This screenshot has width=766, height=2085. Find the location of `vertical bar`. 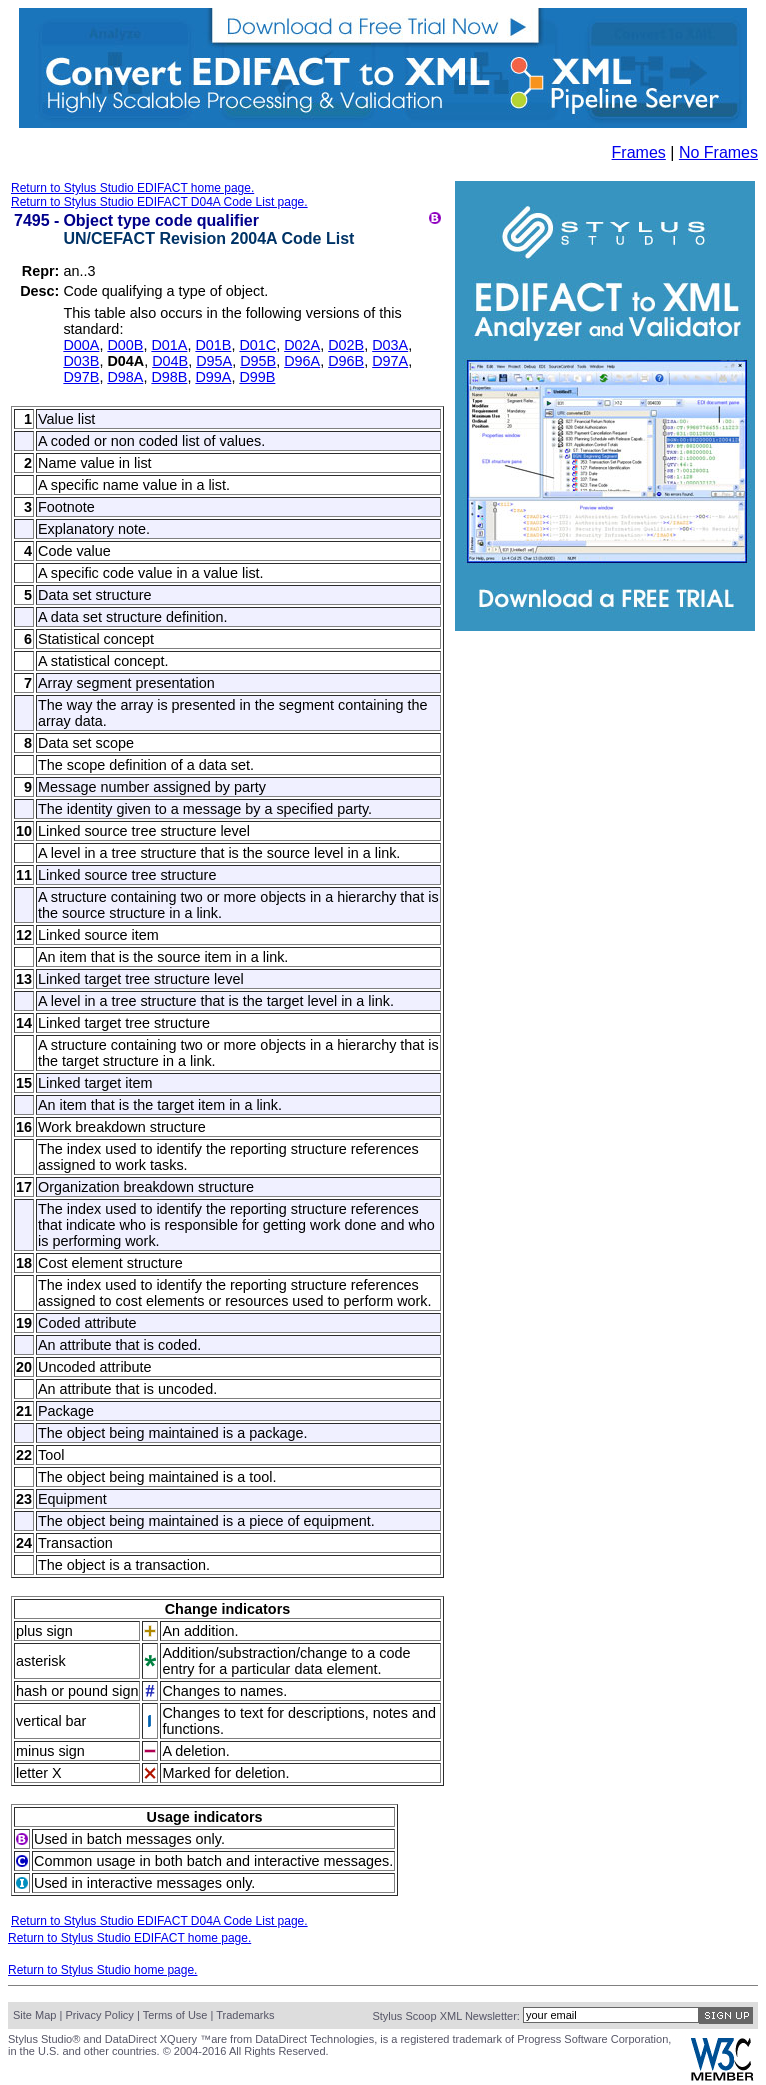

vertical bar is located at coordinates (51, 1721).